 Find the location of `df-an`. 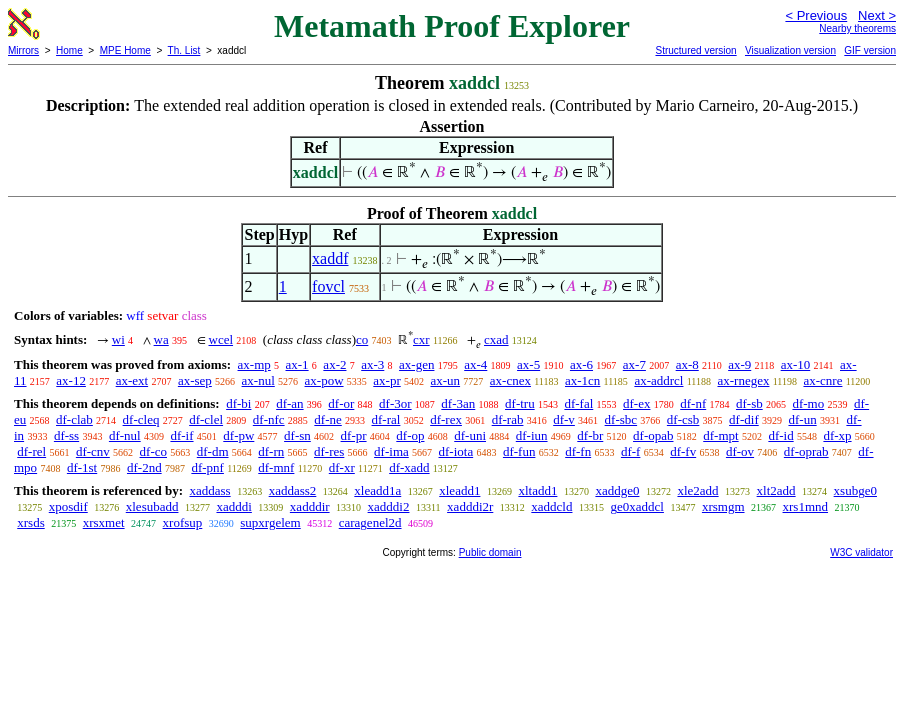

df-an is located at coordinates (289, 403).